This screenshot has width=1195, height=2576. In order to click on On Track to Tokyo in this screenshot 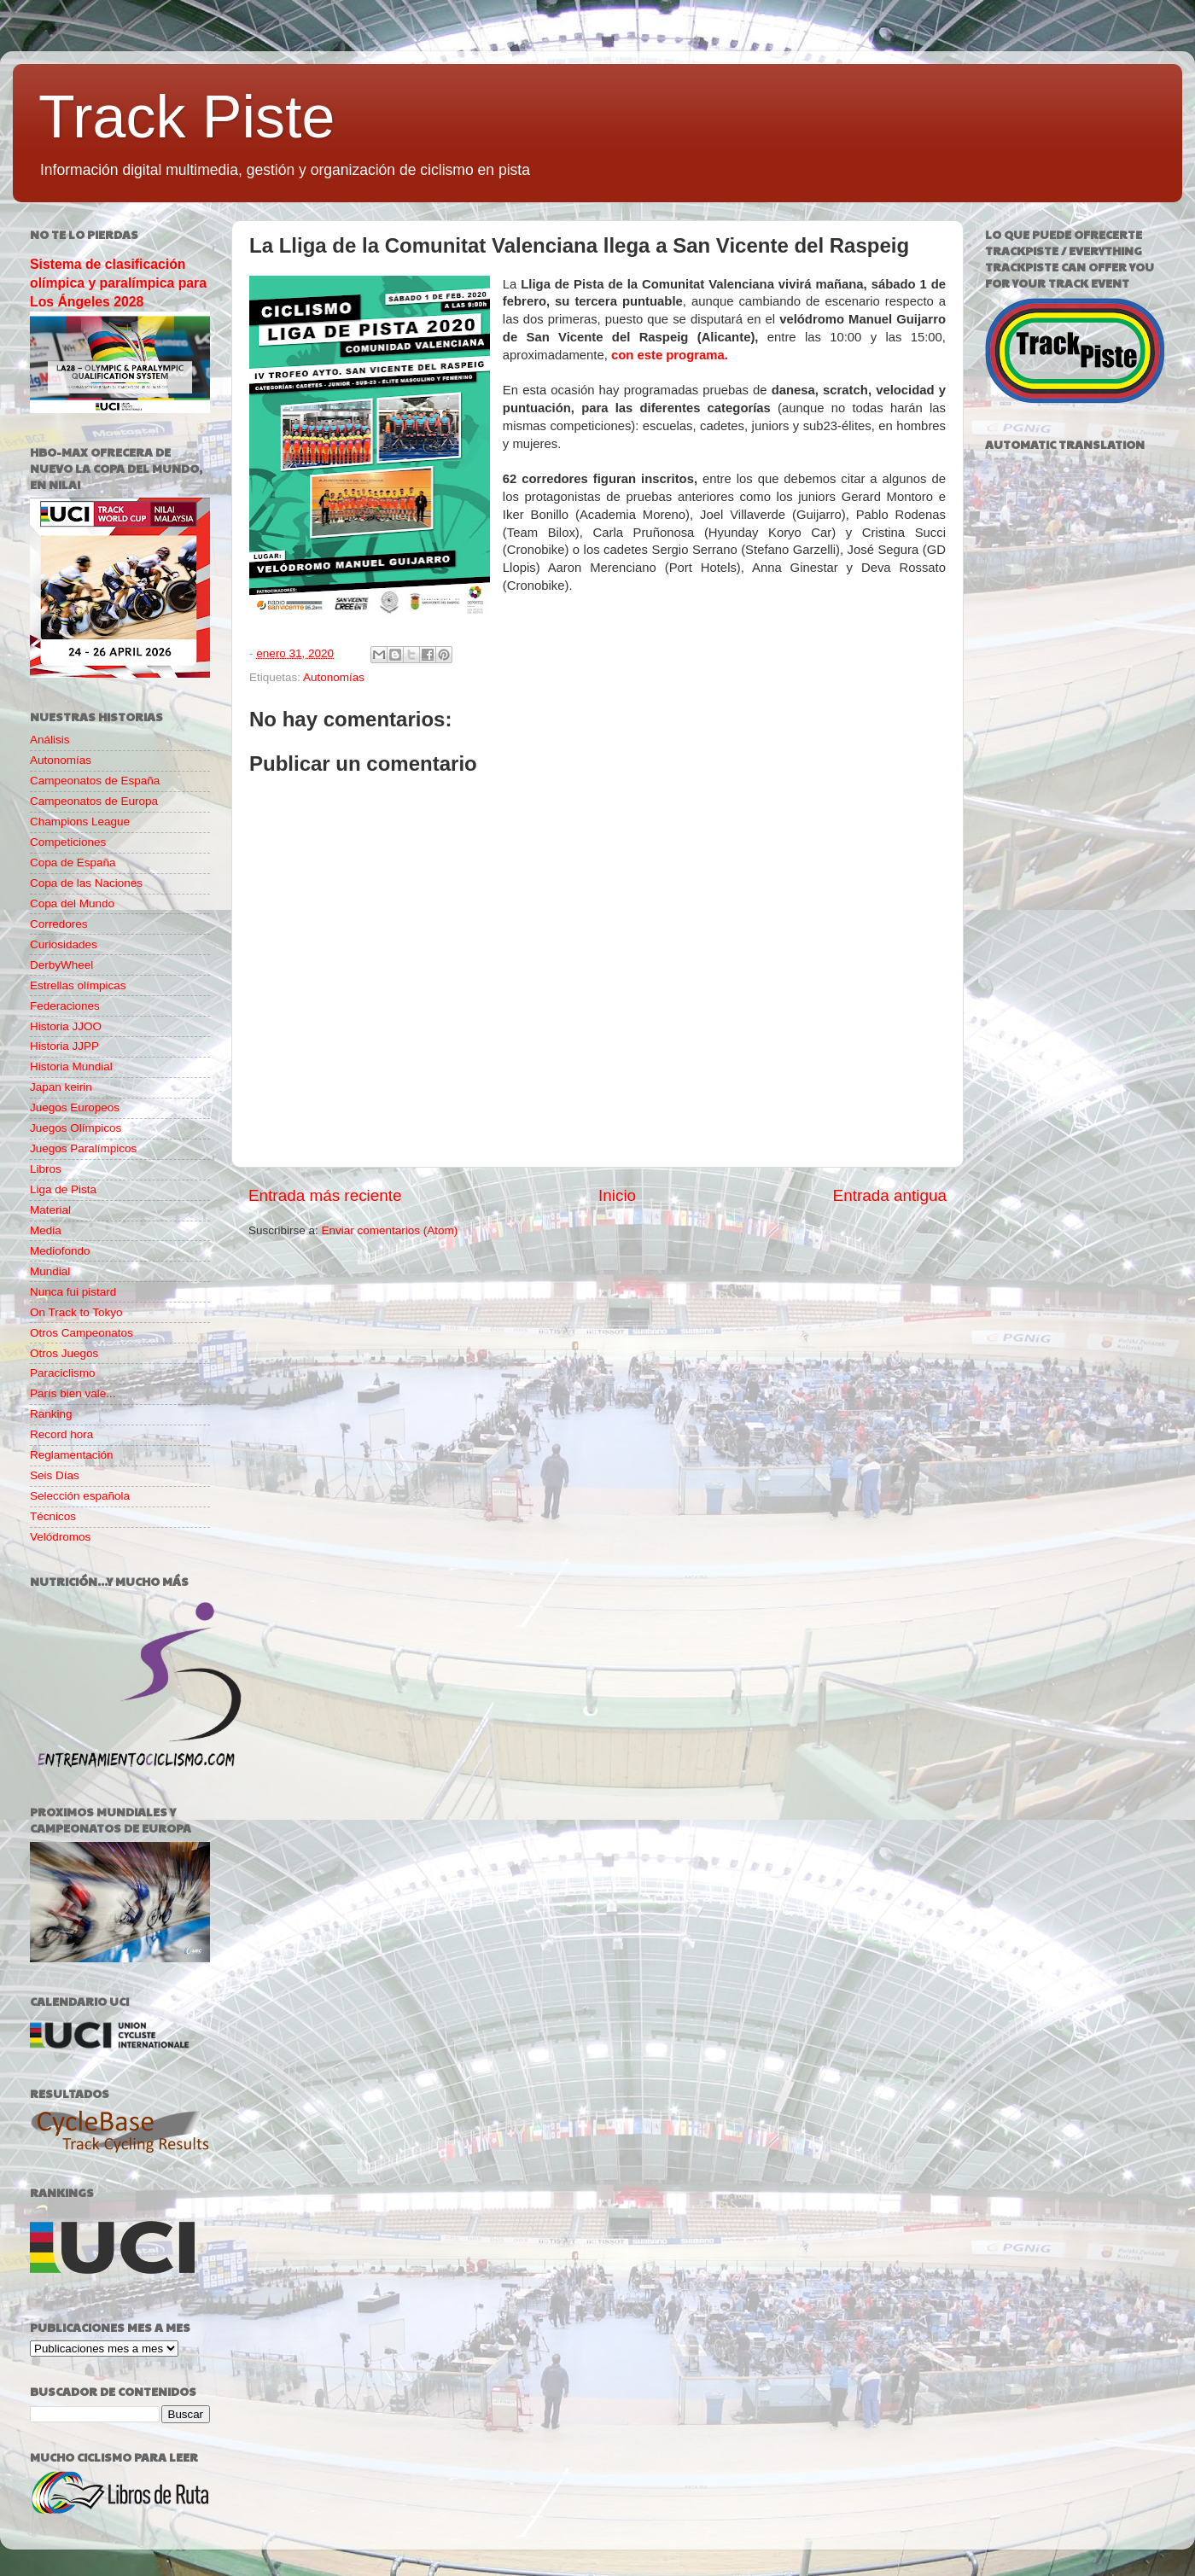, I will do `click(76, 1312)`.